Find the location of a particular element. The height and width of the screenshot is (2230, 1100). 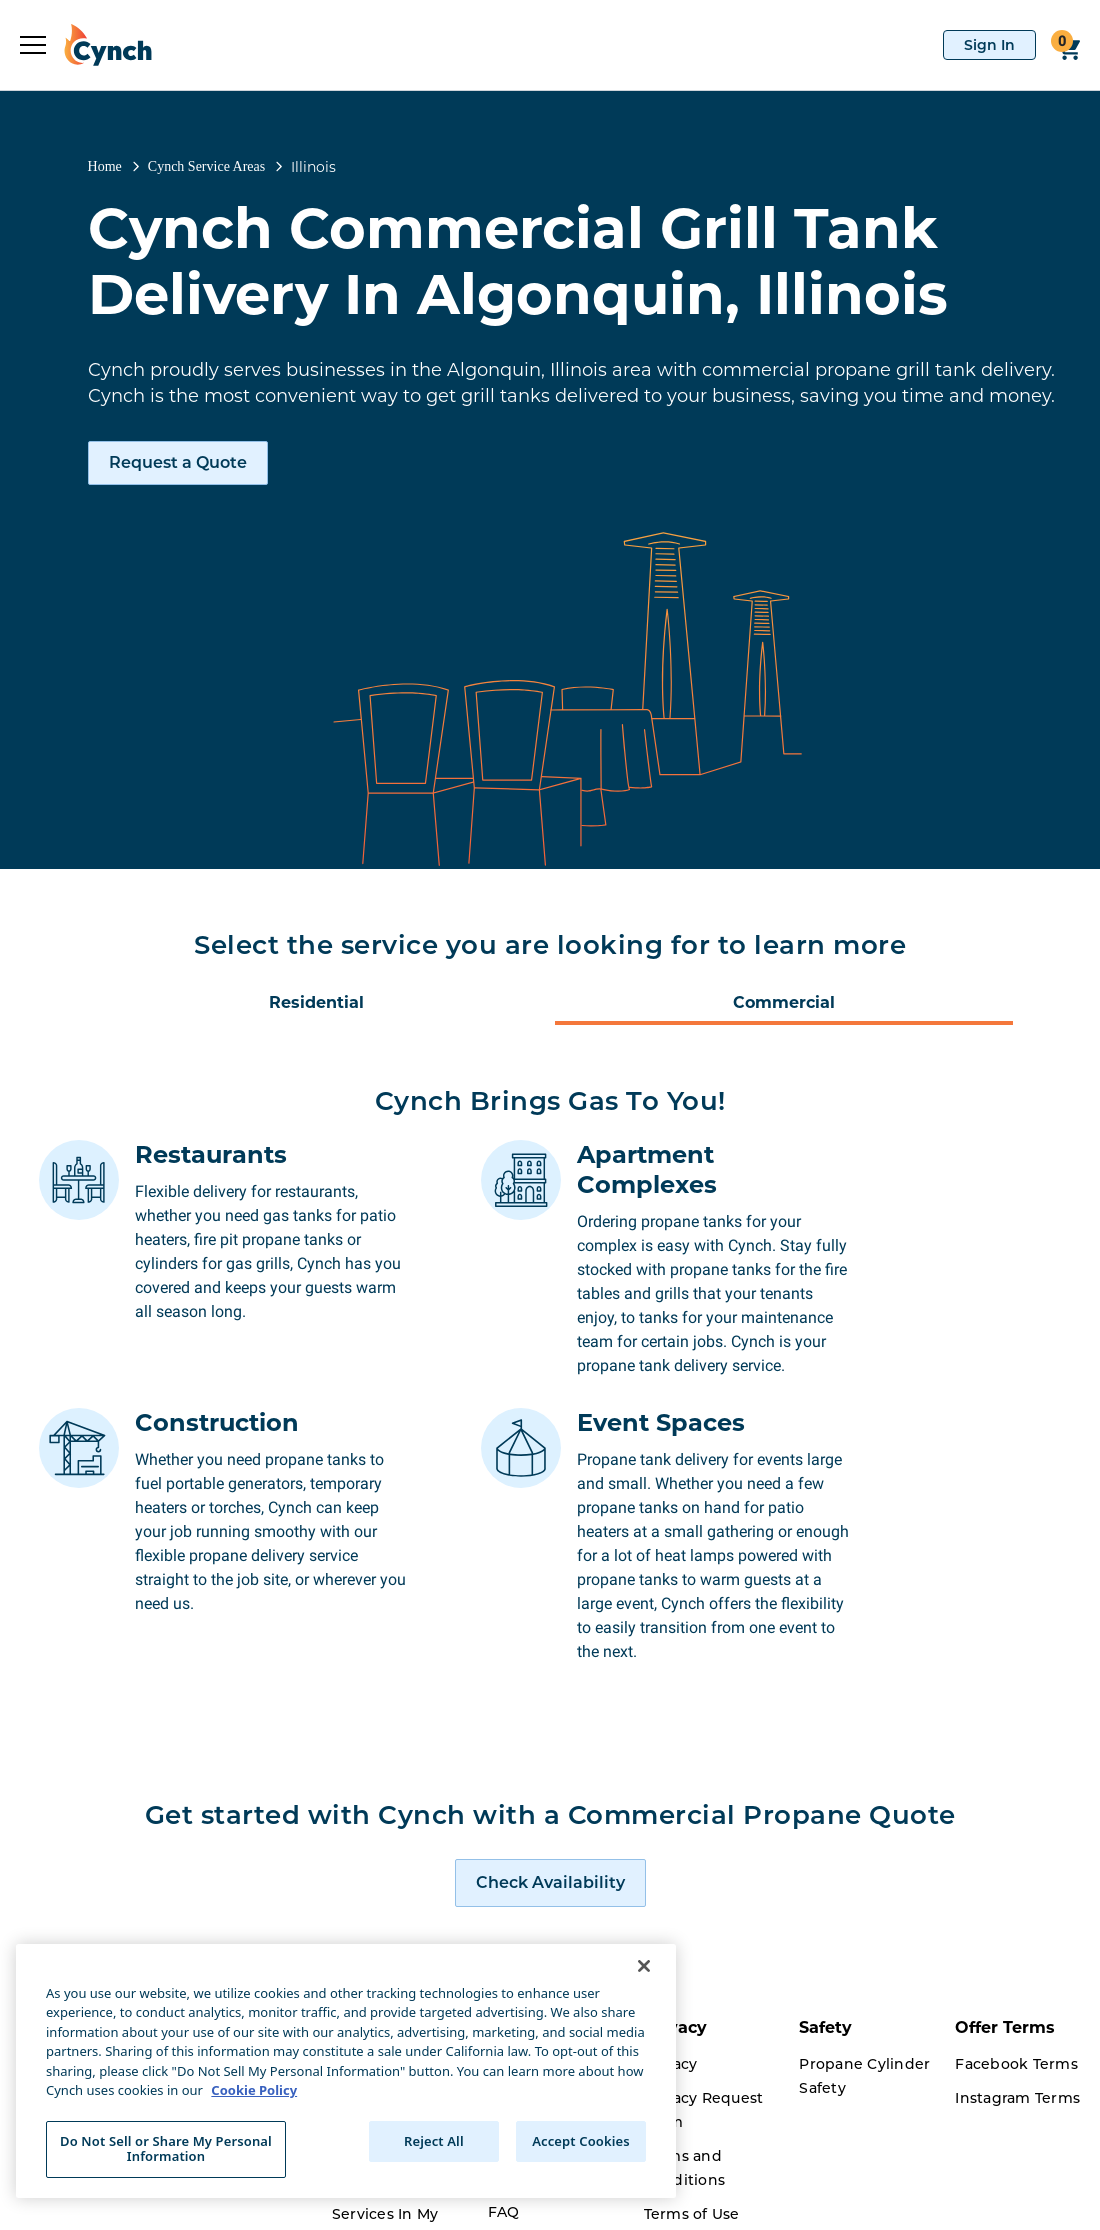

[expand sidebar] is located at coordinates (33, 45).